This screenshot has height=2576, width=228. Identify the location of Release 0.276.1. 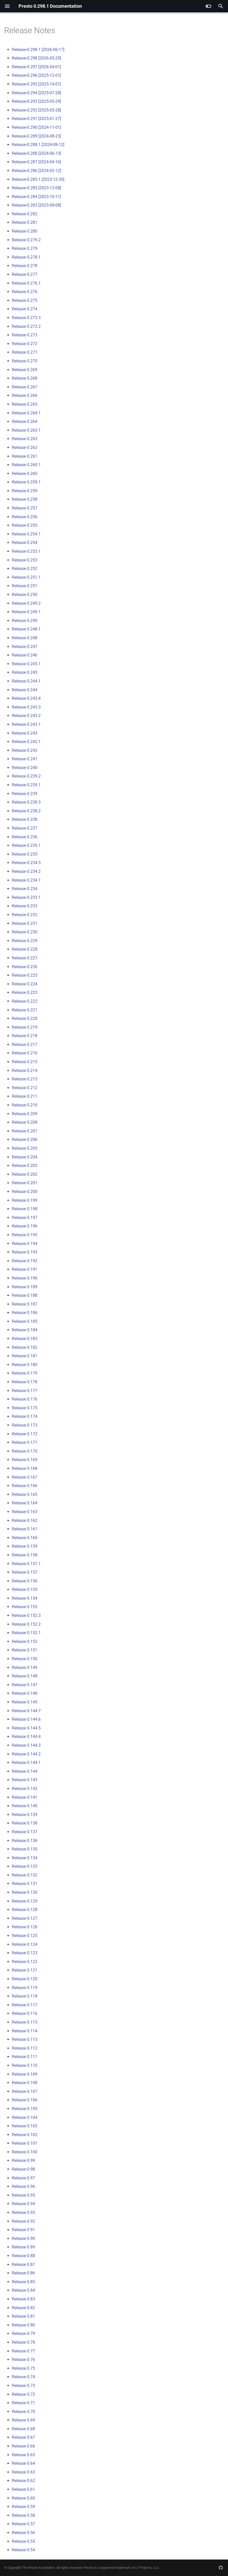
(26, 283).